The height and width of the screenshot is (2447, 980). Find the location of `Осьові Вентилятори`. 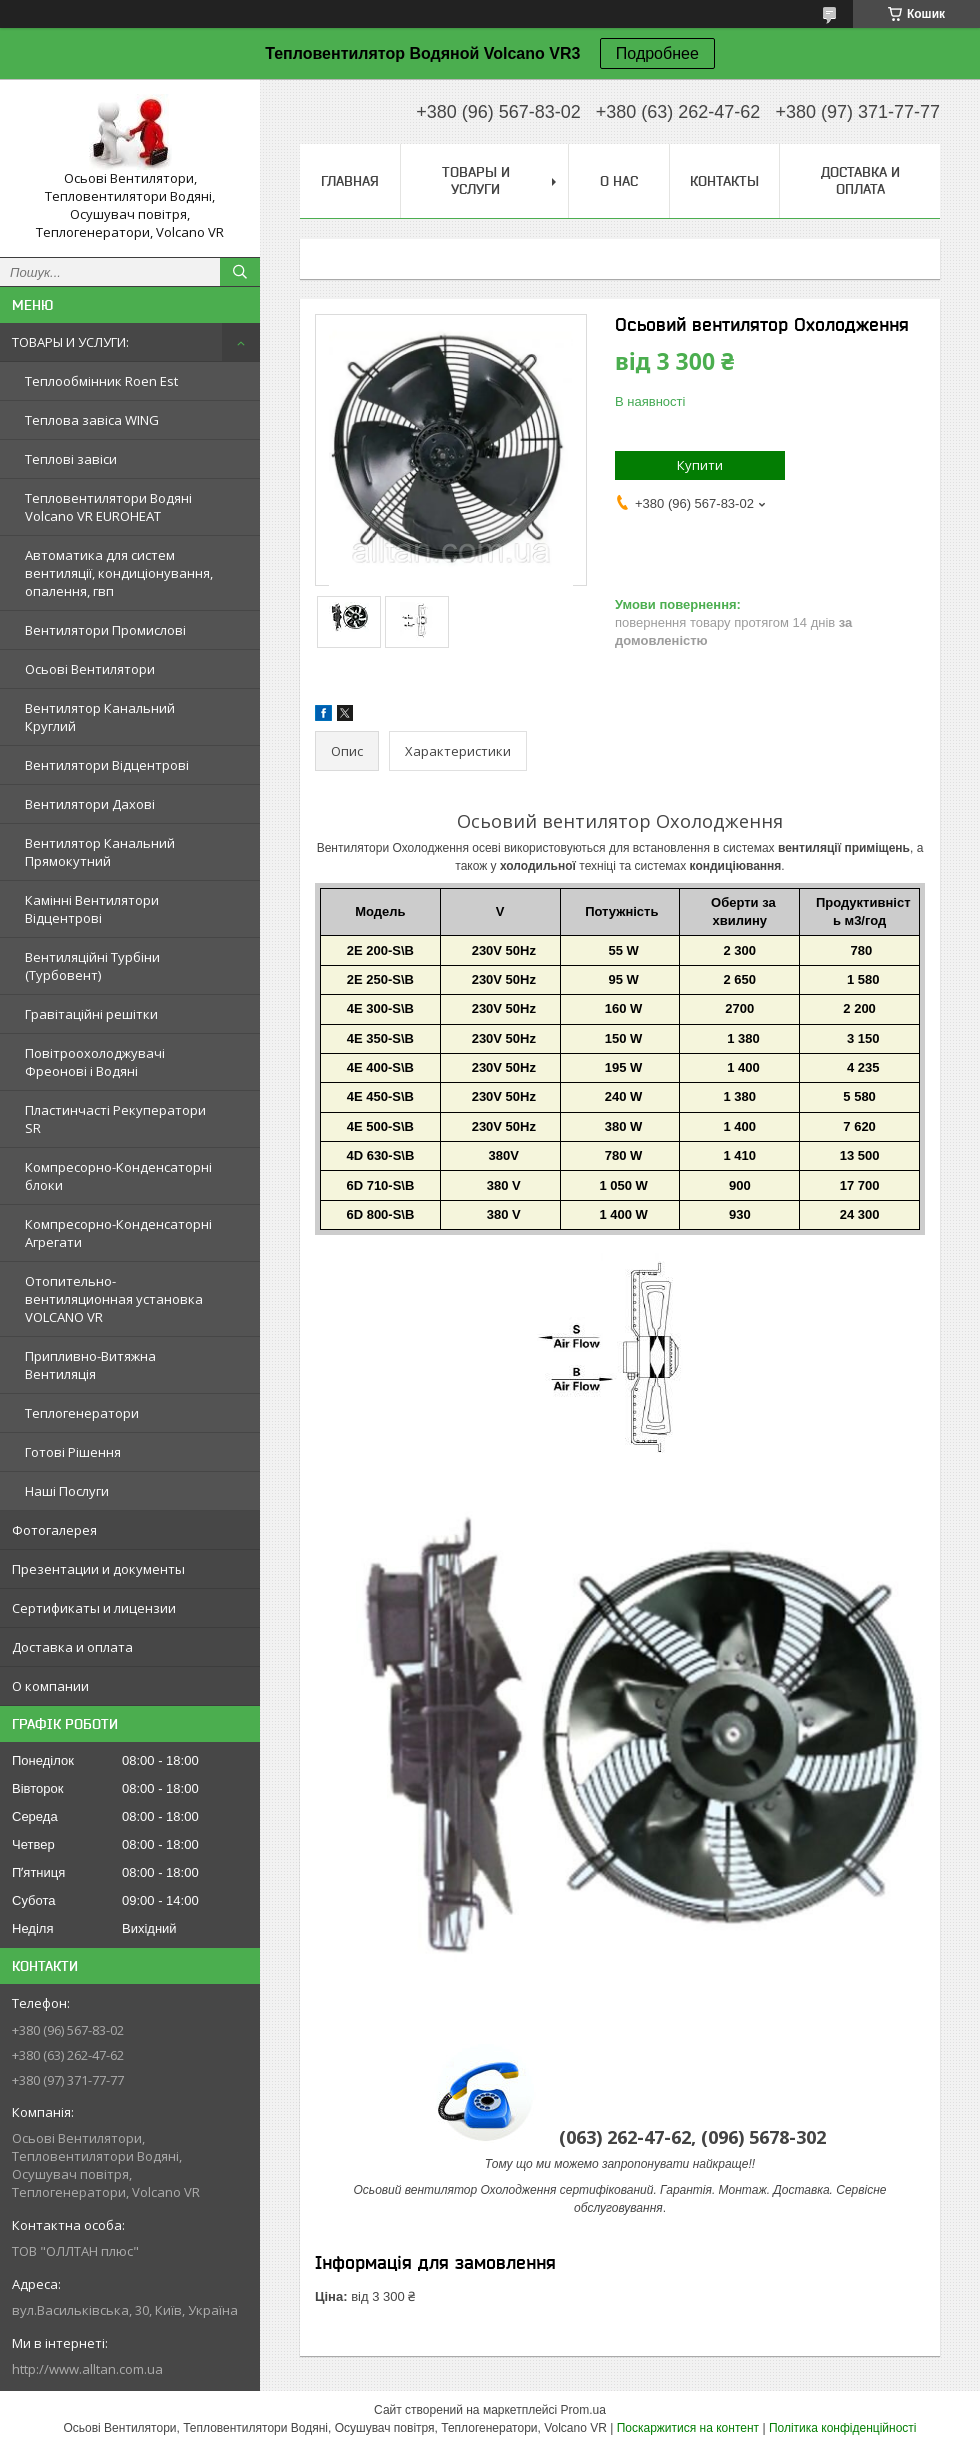

Осьові Вентилятори is located at coordinates (90, 669).